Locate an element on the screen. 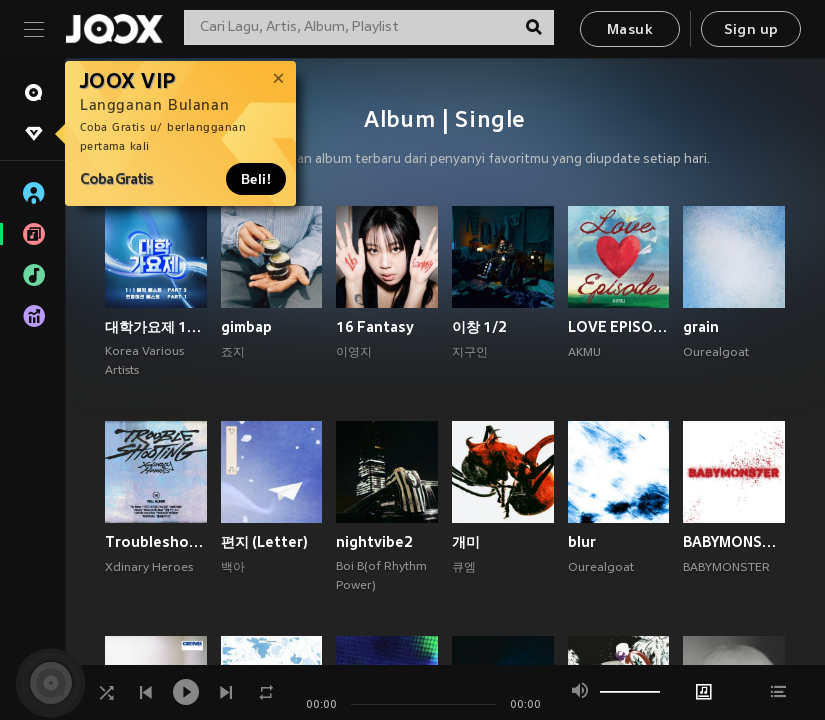 The height and width of the screenshot is (720, 825). 지구인 is located at coordinates (470, 353).